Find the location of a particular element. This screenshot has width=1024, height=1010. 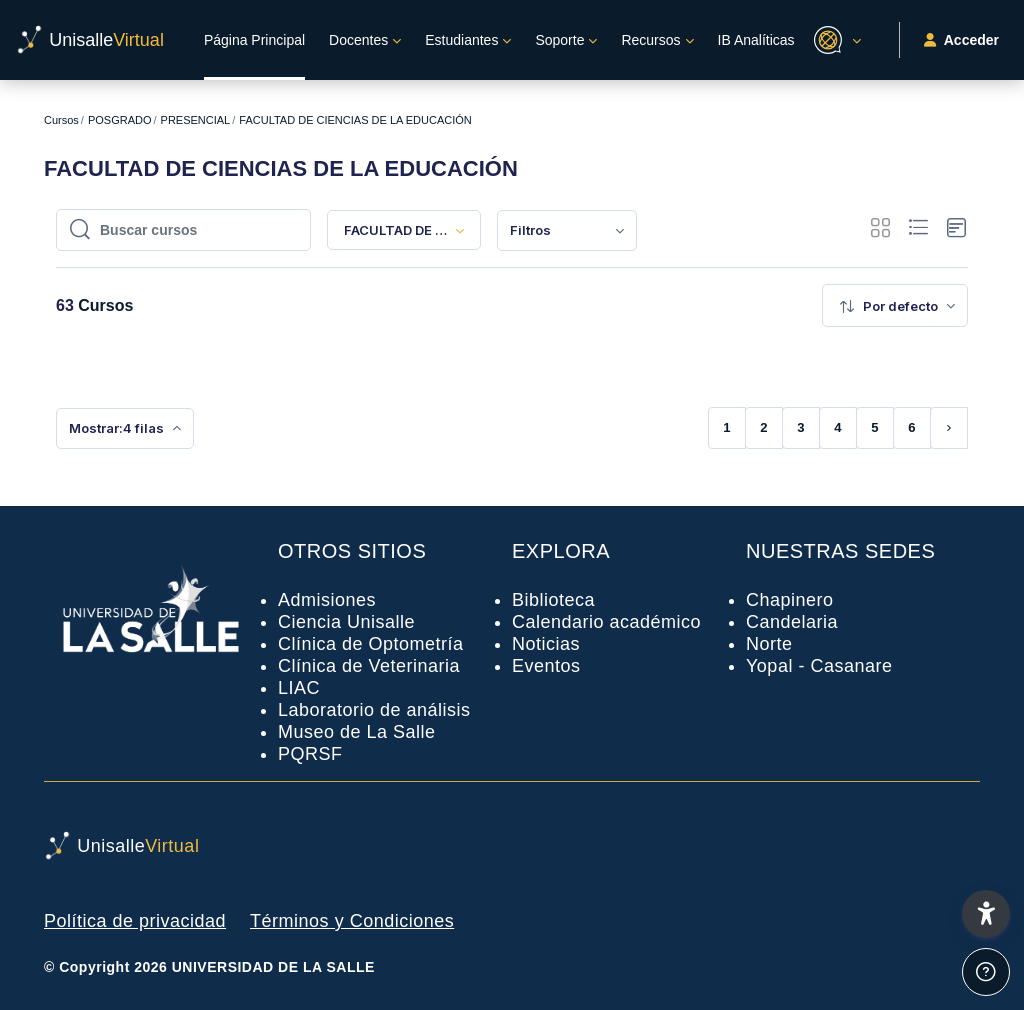

Eventos is located at coordinates (546, 666).